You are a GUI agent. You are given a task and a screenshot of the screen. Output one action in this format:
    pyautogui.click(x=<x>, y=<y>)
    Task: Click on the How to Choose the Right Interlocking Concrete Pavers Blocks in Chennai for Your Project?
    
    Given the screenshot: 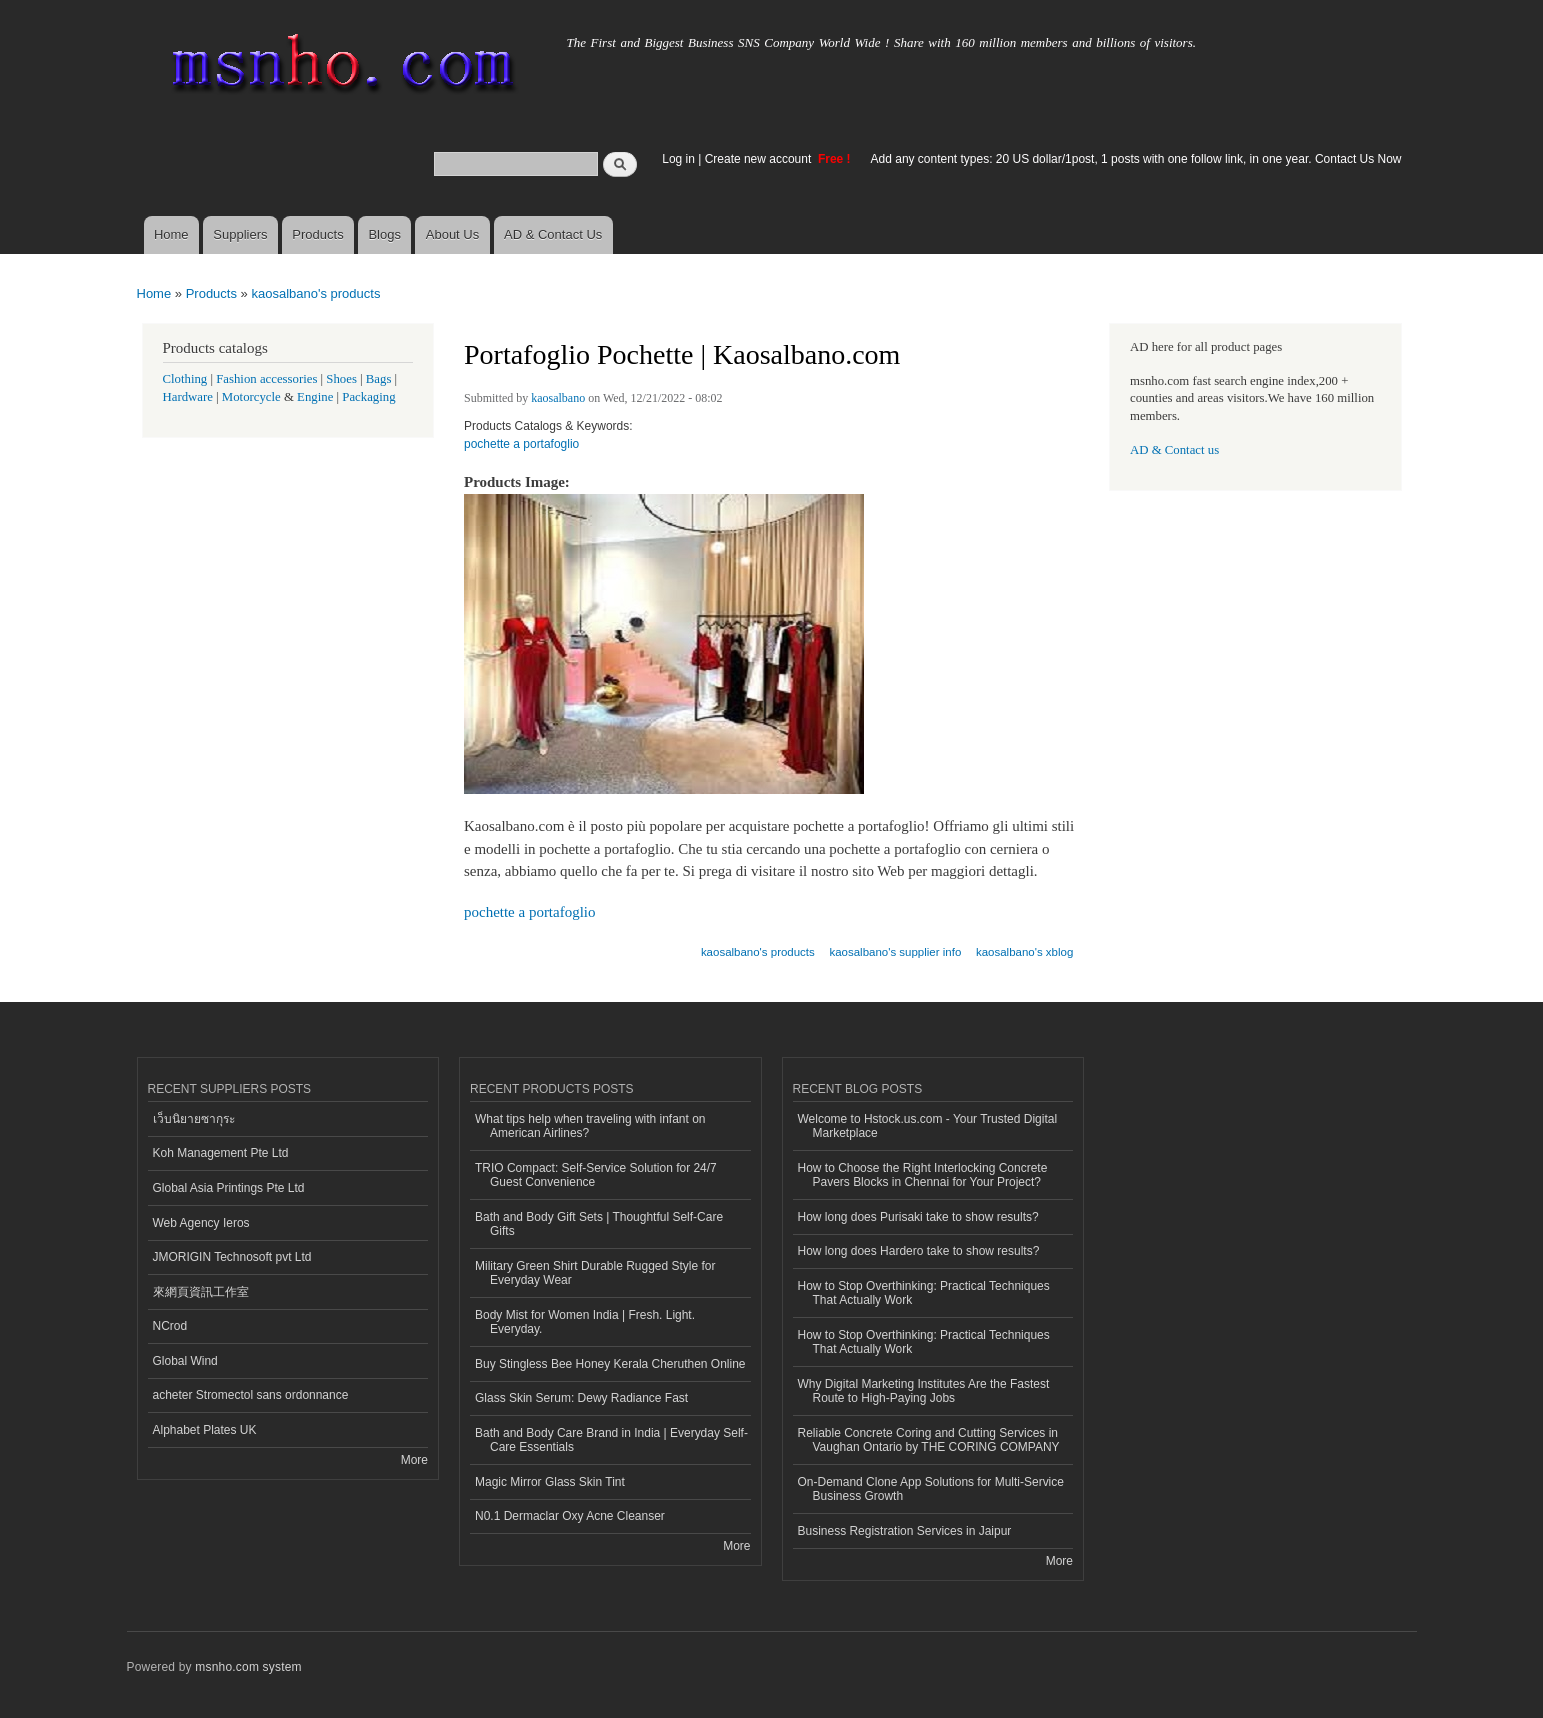 What is the action you would take?
    pyautogui.click(x=923, y=1175)
    